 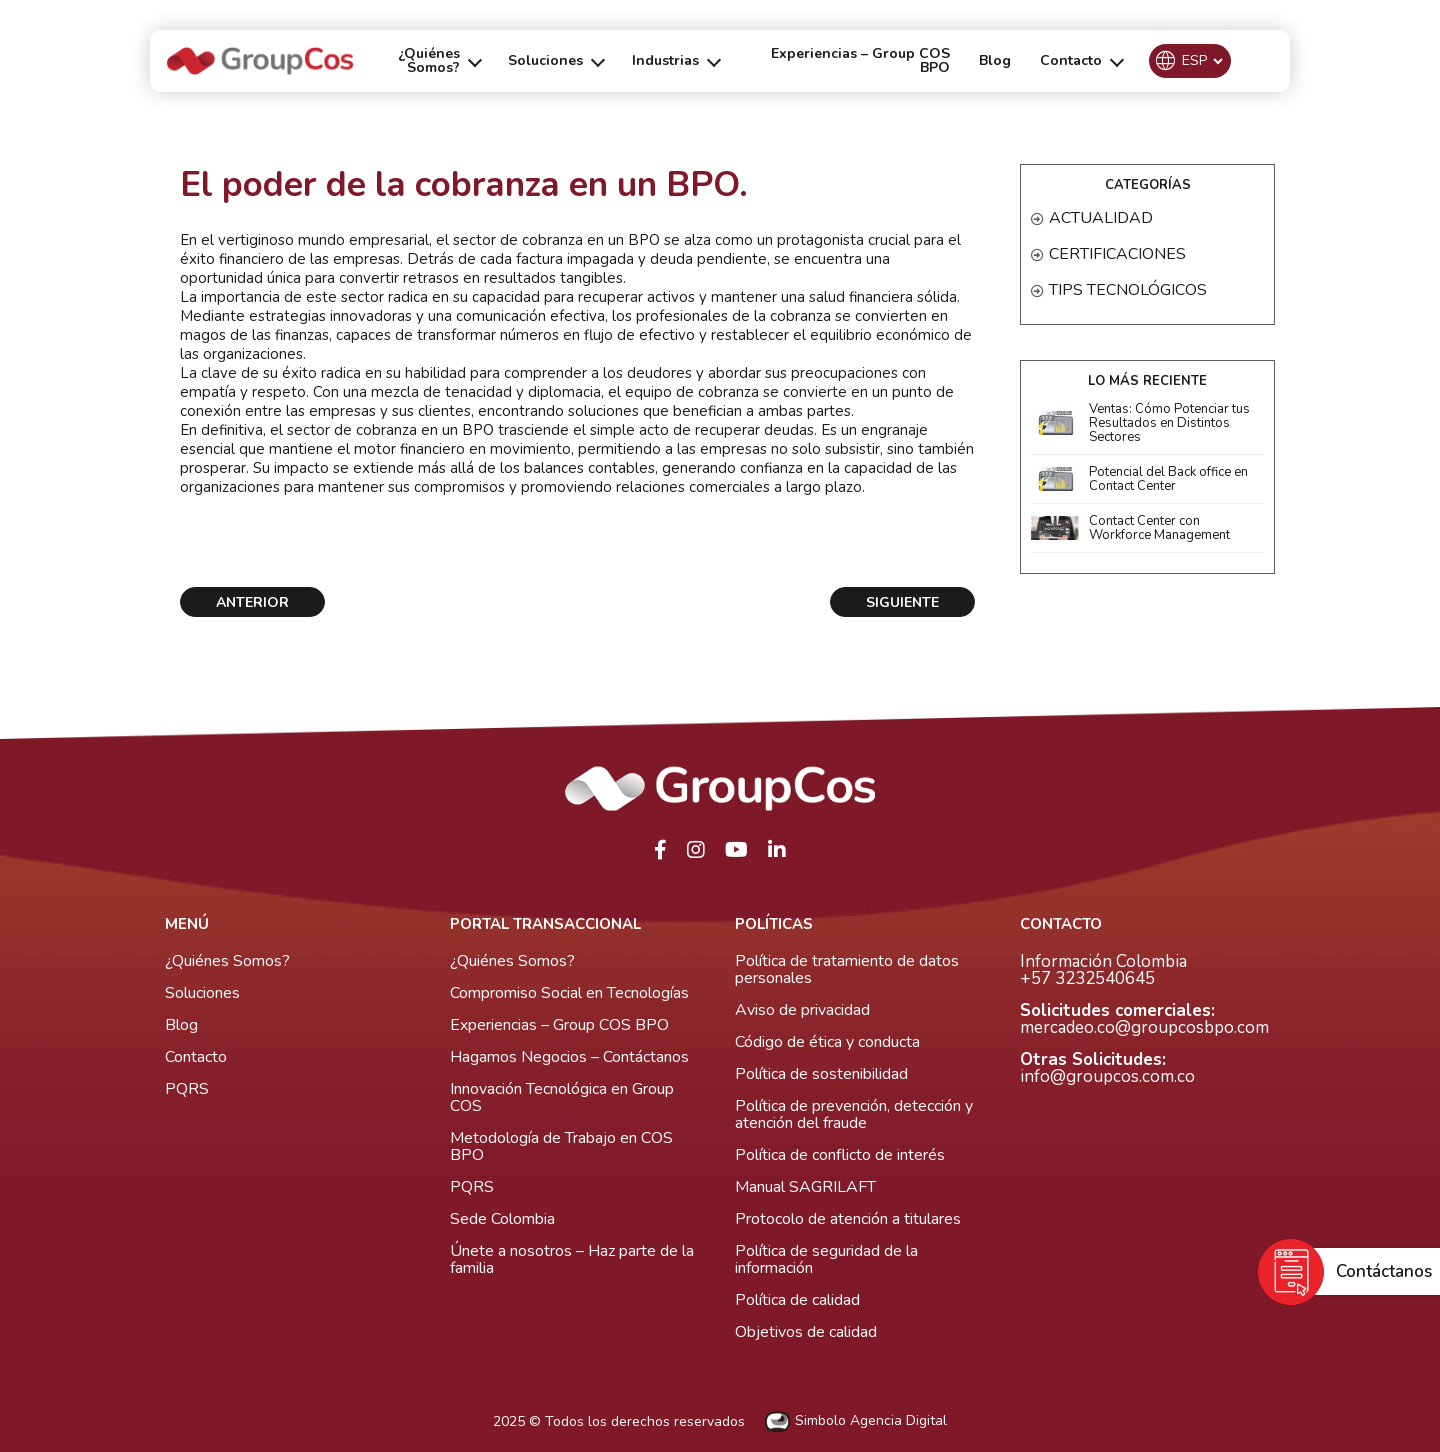 What do you see at coordinates (821, 1074) in the screenshot?
I see `Política de sostenibilidad` at bounding box center [821, 1074].